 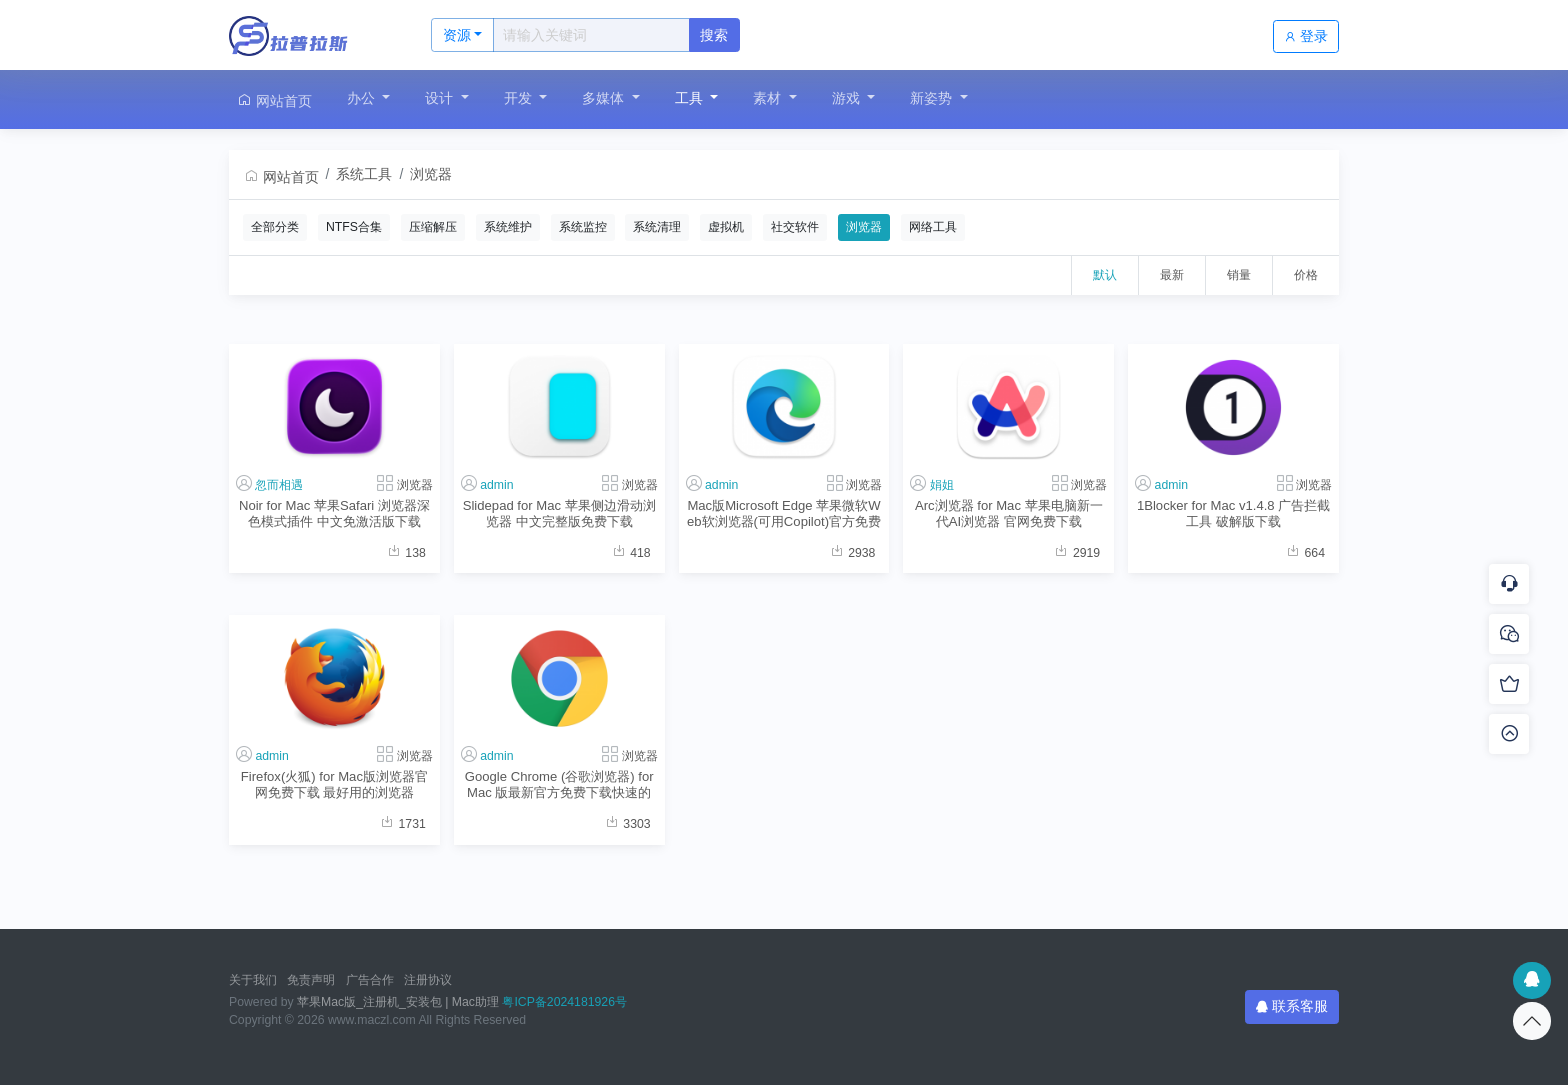 I want to click on 办公, so click(x=363, y=98).